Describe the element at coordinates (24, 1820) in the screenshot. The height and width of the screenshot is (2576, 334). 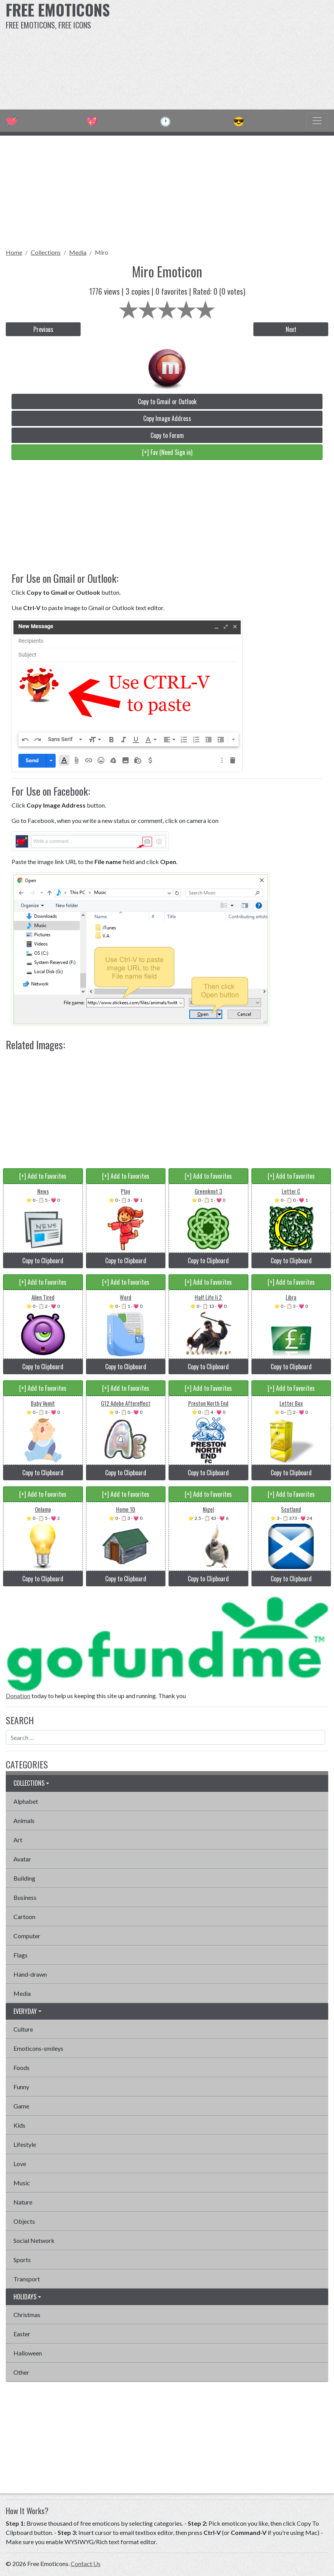
I see `Animals` at that location.